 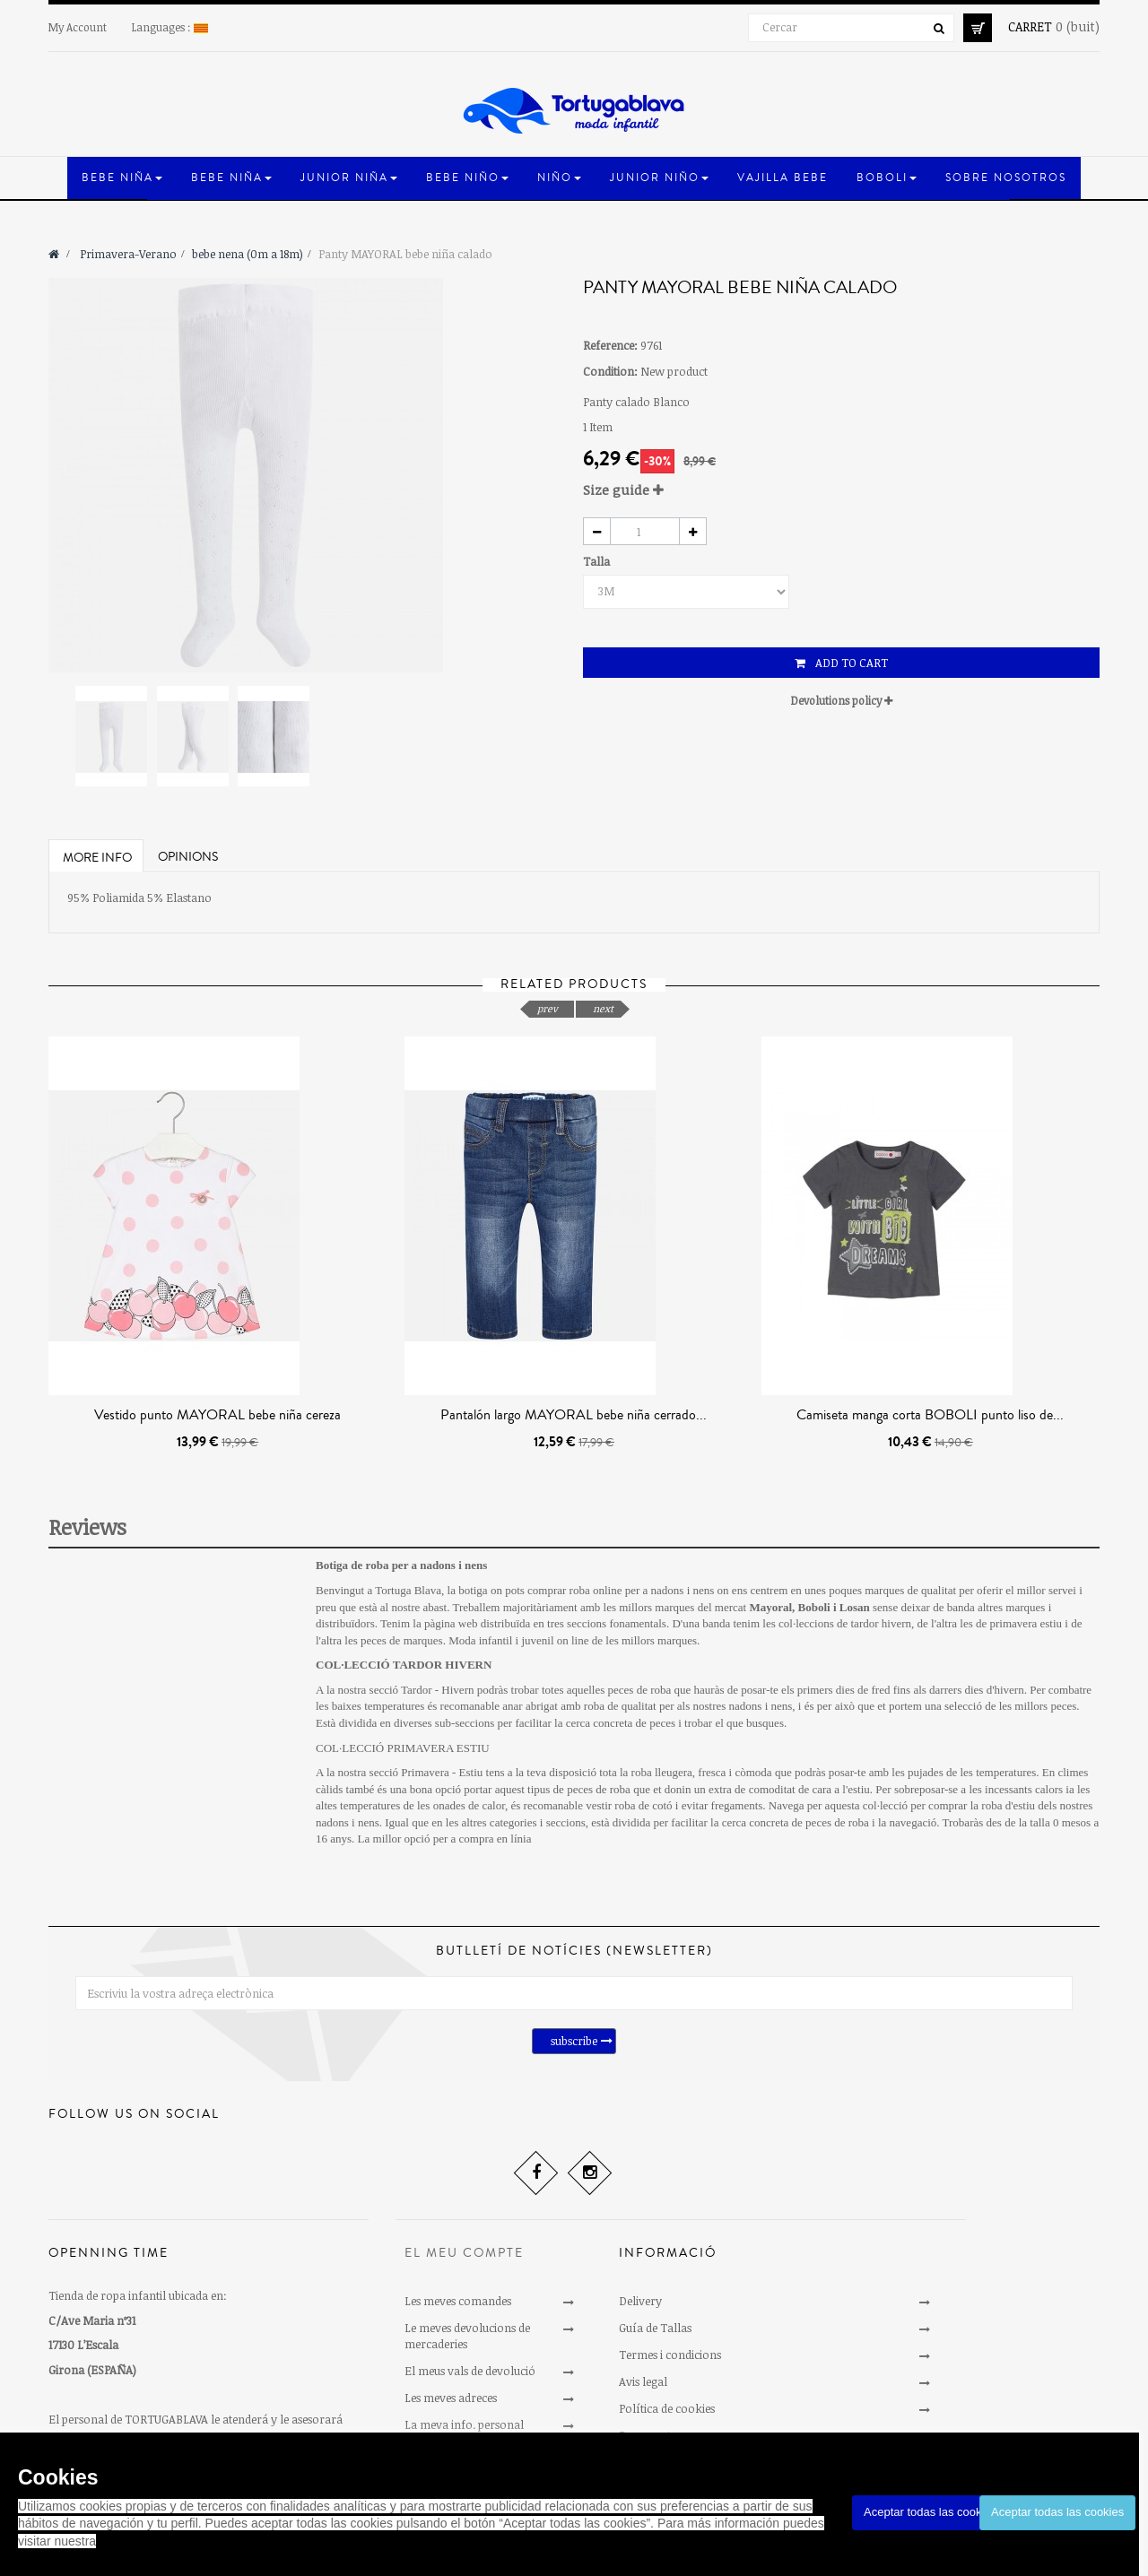 I want to click on Les meves comandes, so click(x=457, y=2301).